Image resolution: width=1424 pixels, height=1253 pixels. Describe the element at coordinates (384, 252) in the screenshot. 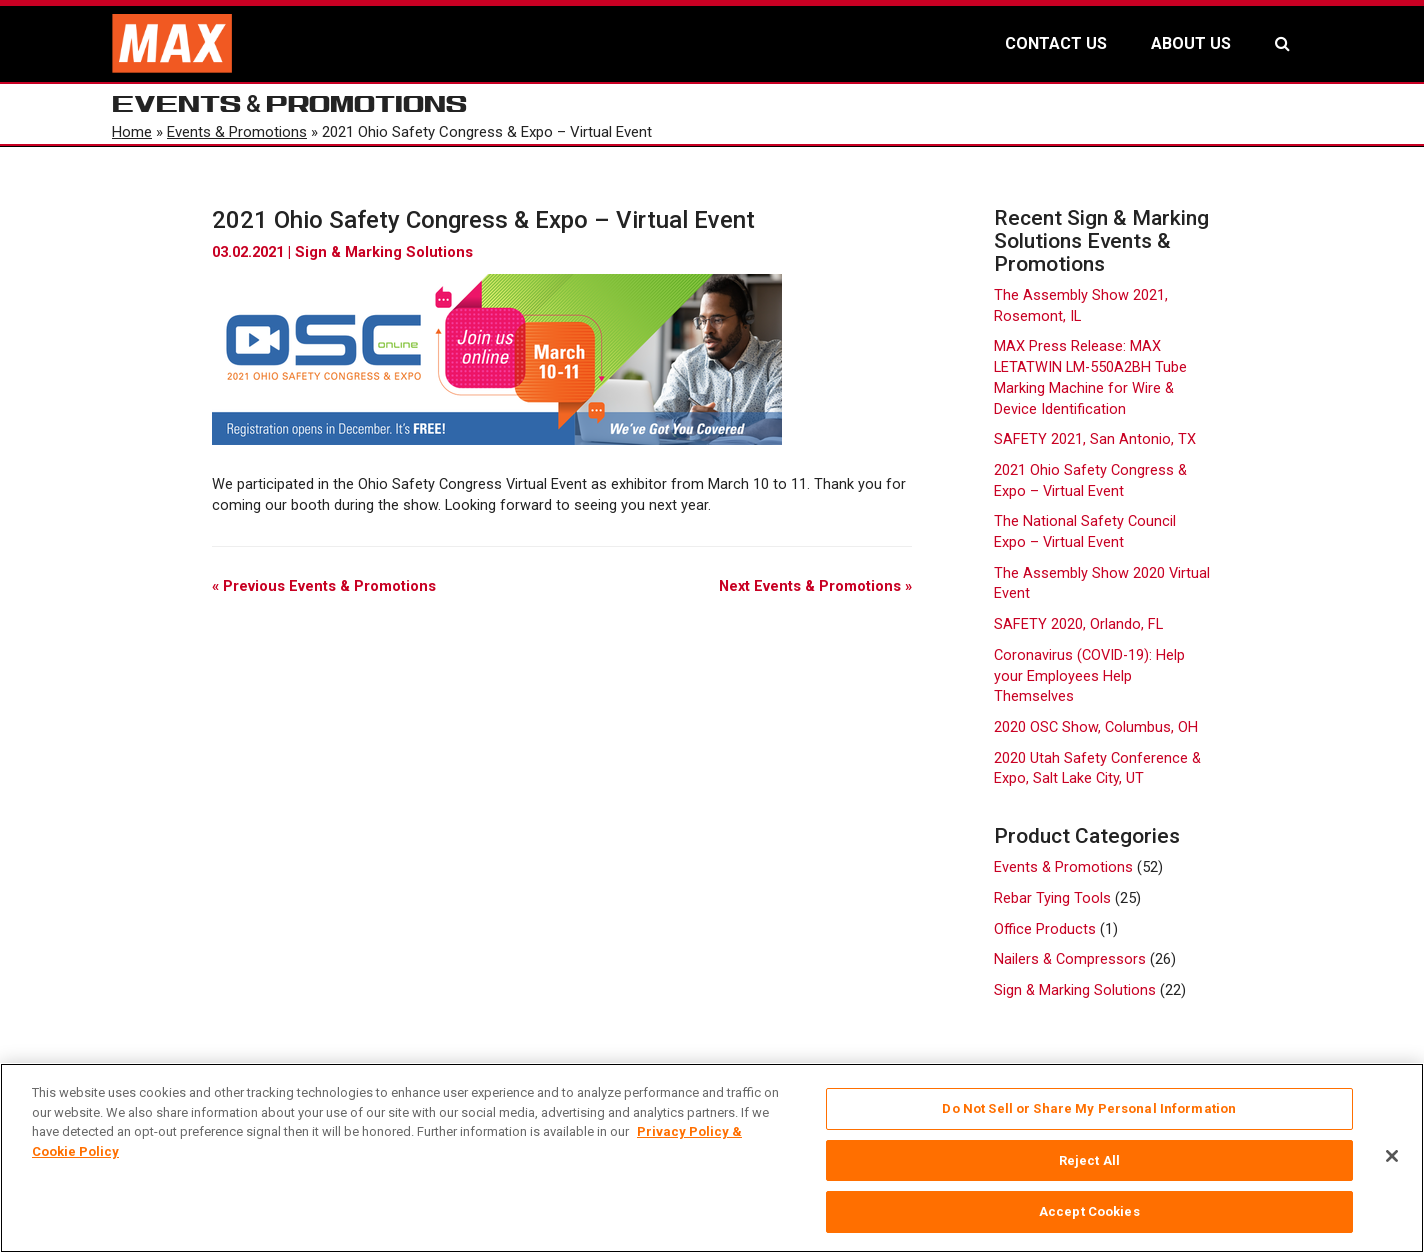

I see `Sign & Marking Solutions` at that location.